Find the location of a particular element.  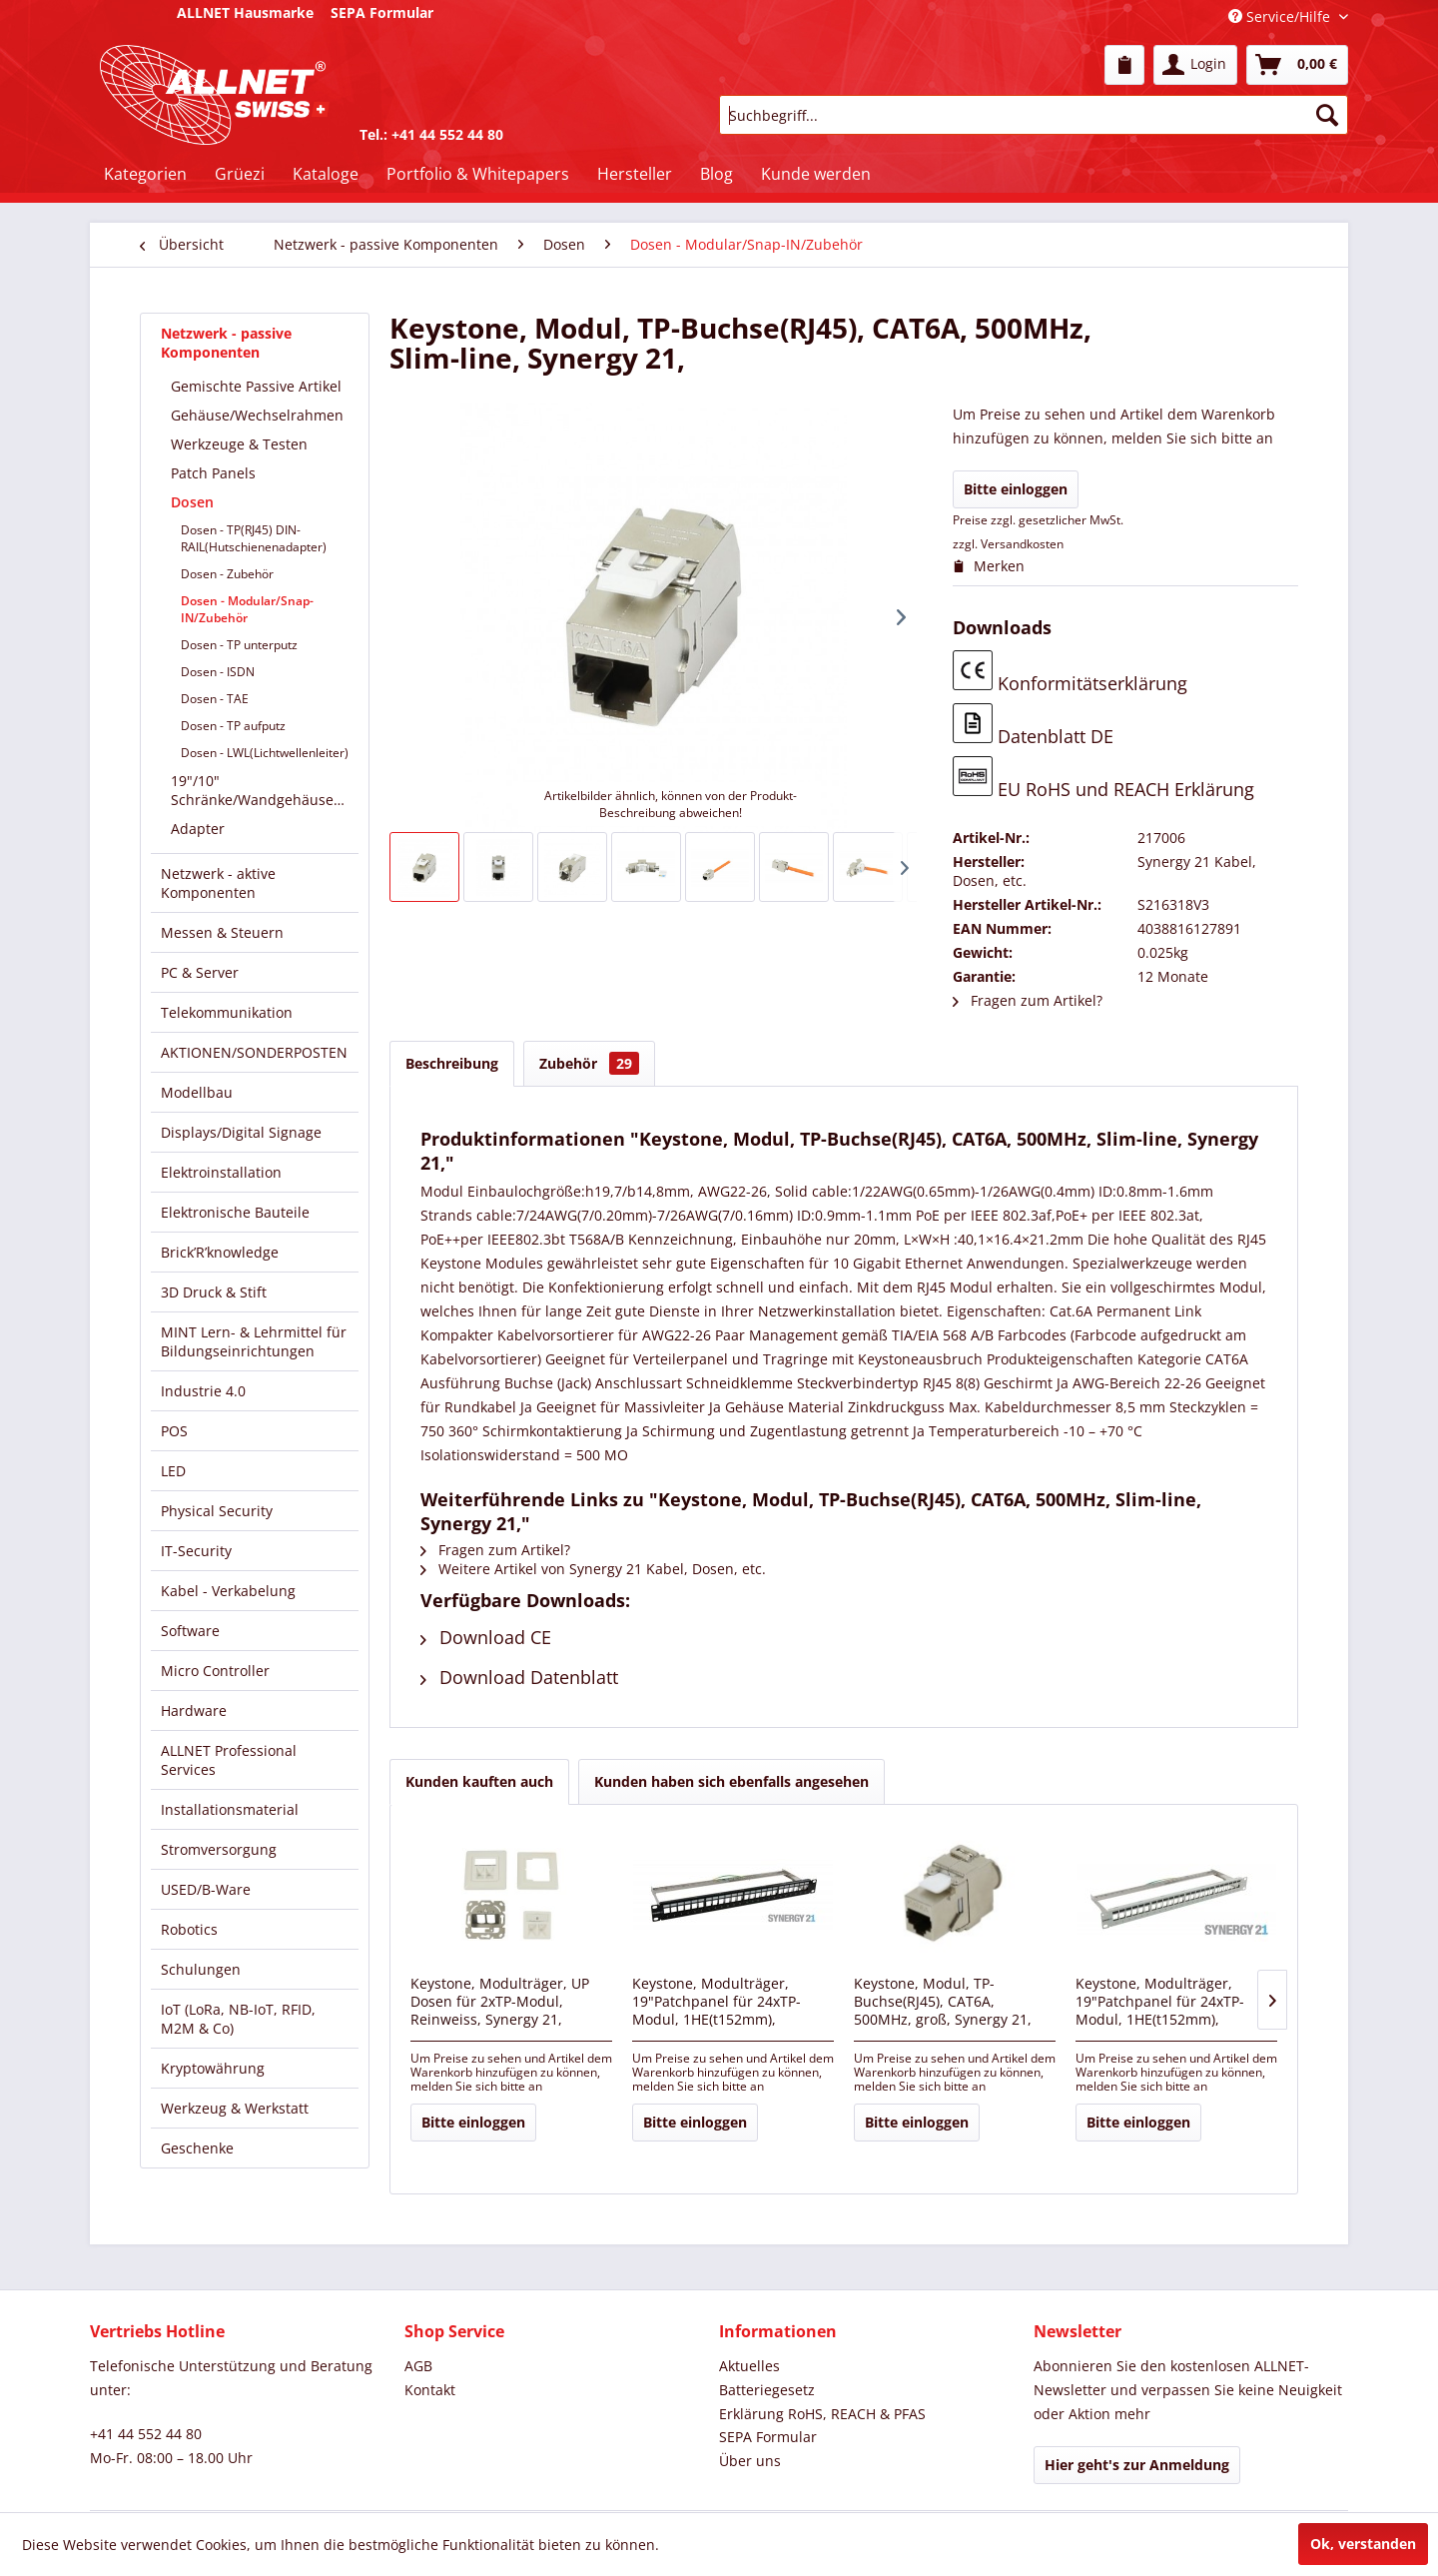

Über uns is located at coordinates (750, 2460).